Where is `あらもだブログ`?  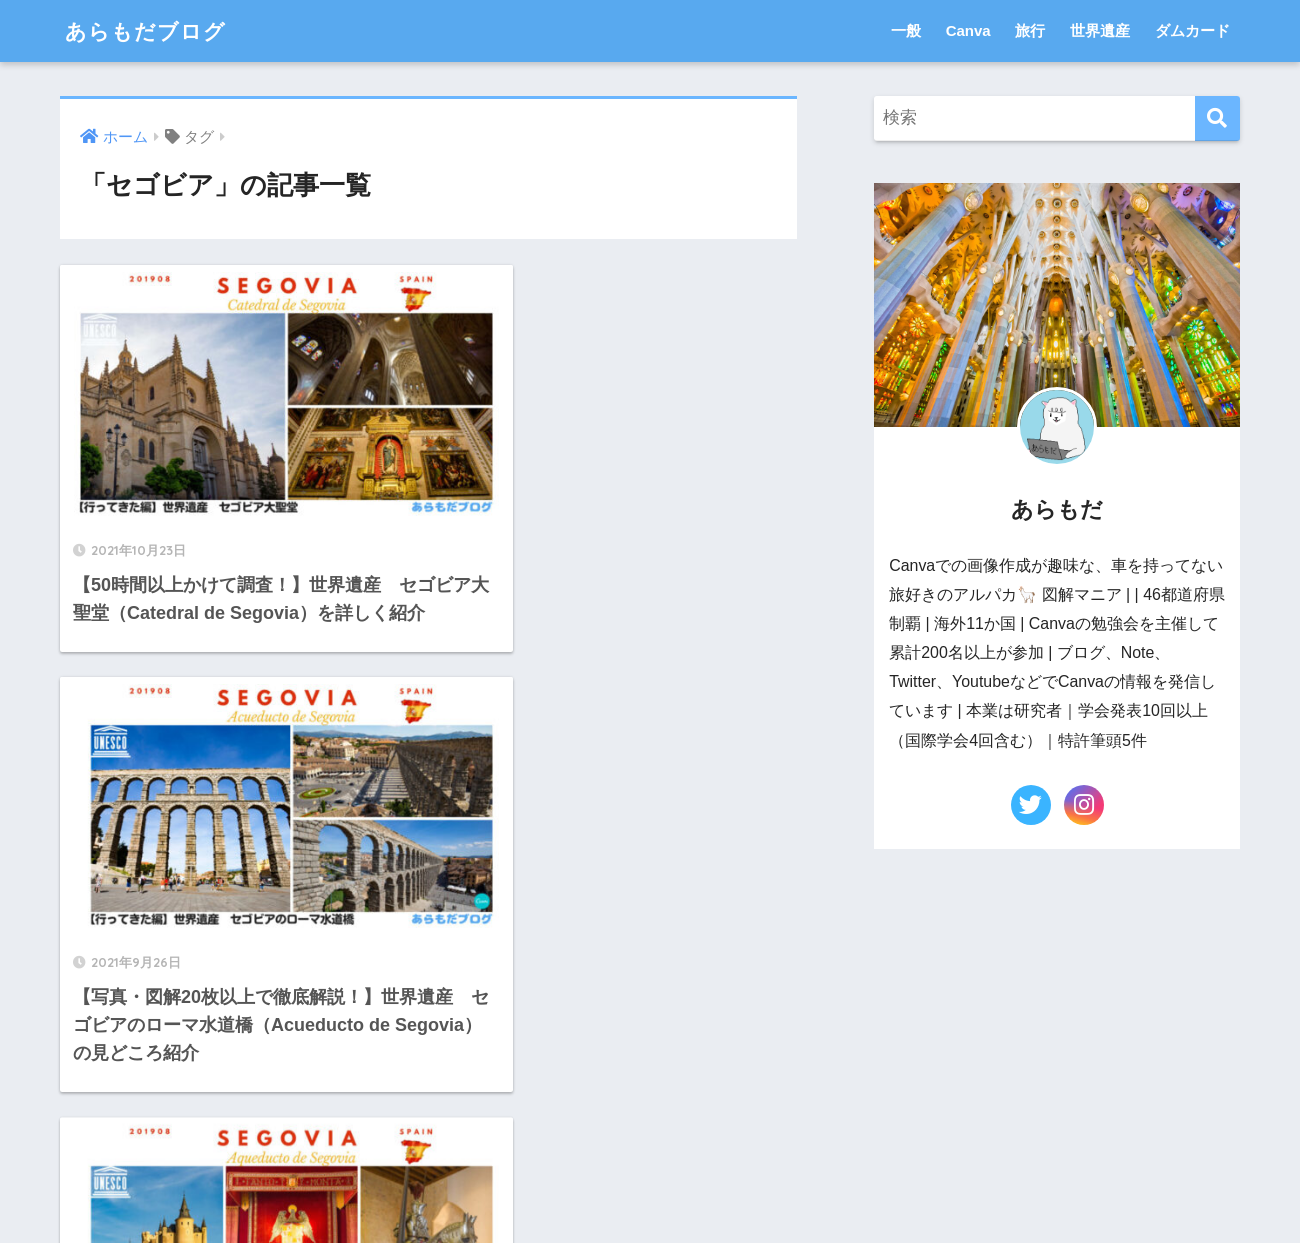
あらもだブログ is located at coordinates (152, 30).